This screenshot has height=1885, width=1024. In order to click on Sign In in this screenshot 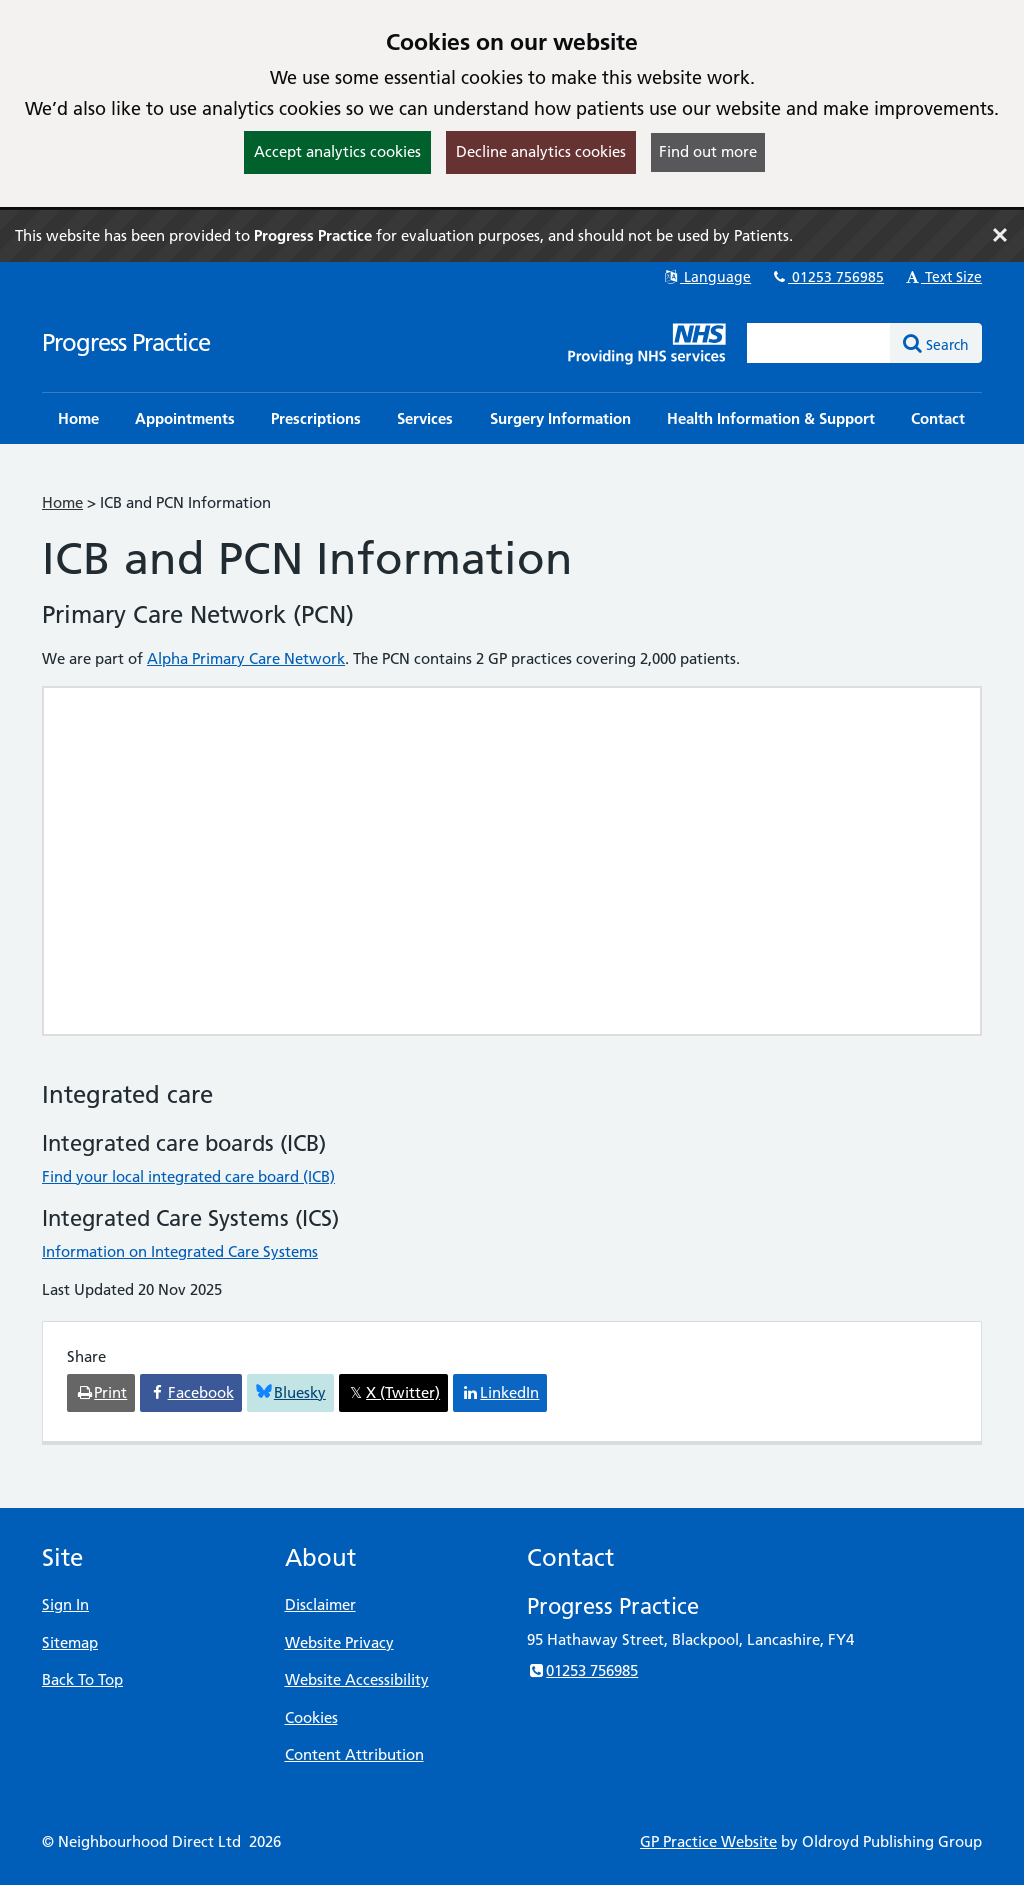, I will do `click(65, 1604)`.